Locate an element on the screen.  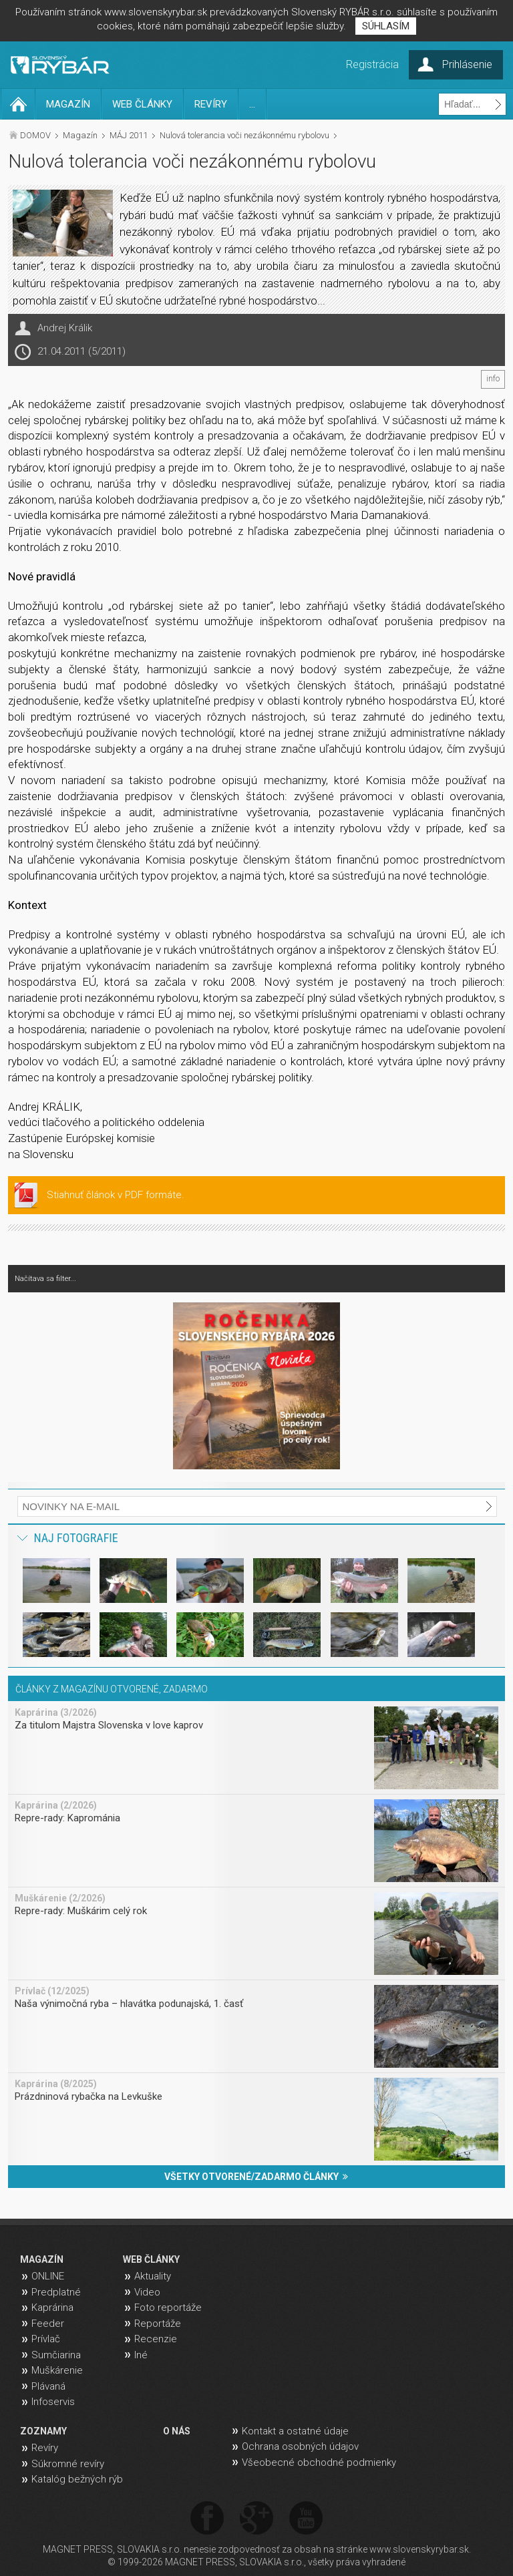
Plávaná is located at coordinates (48, 2386).